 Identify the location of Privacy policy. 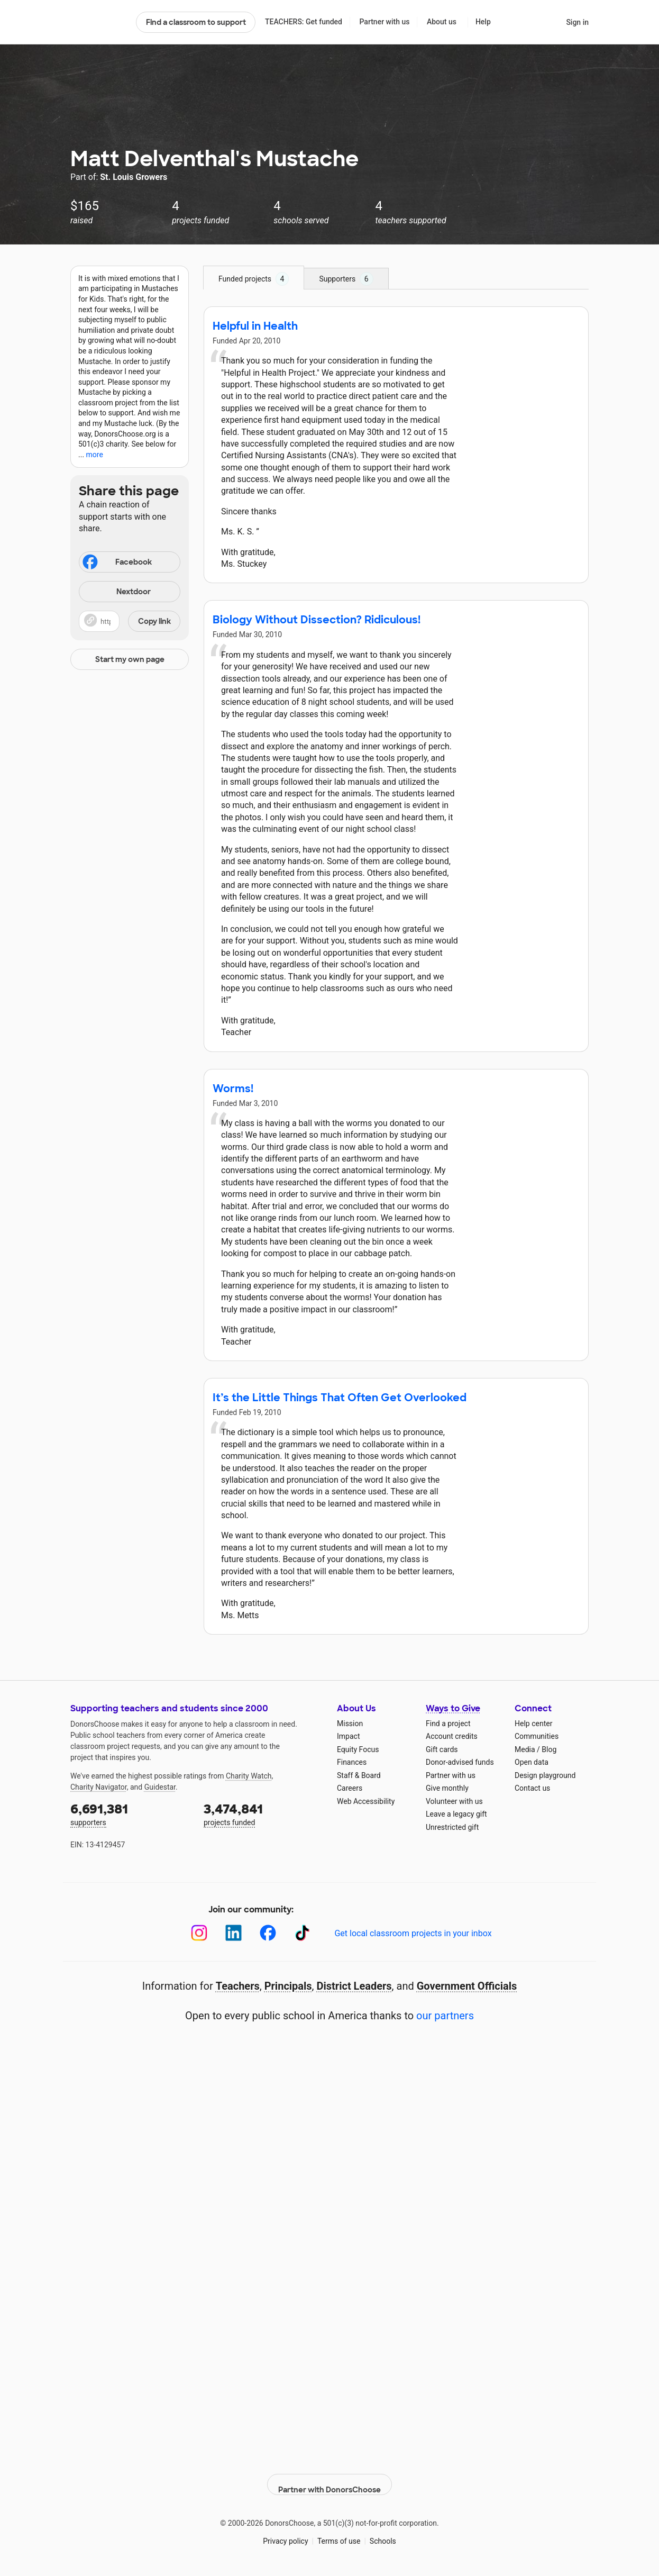
(285, 2533).